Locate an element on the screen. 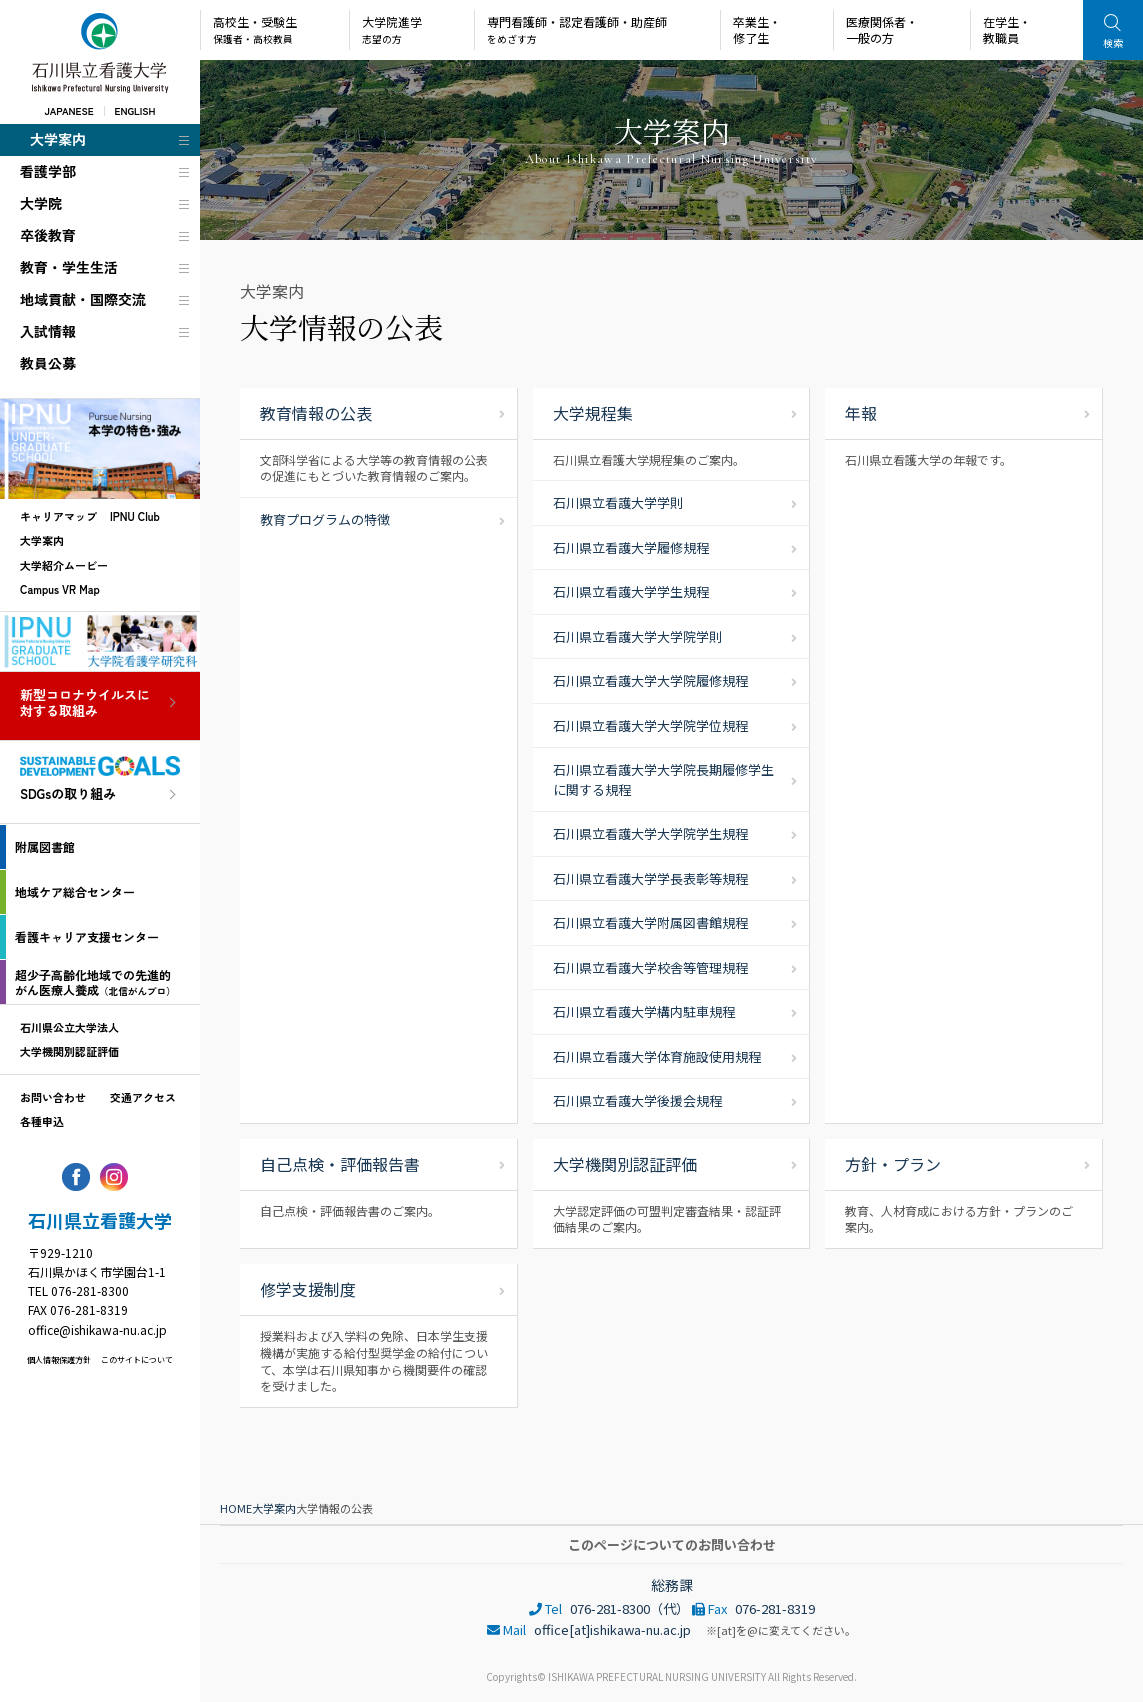 This screenshot has width=1143, height=1702. 石川県立看護大学附属図書館規程 is located at coordinates (650, 922).